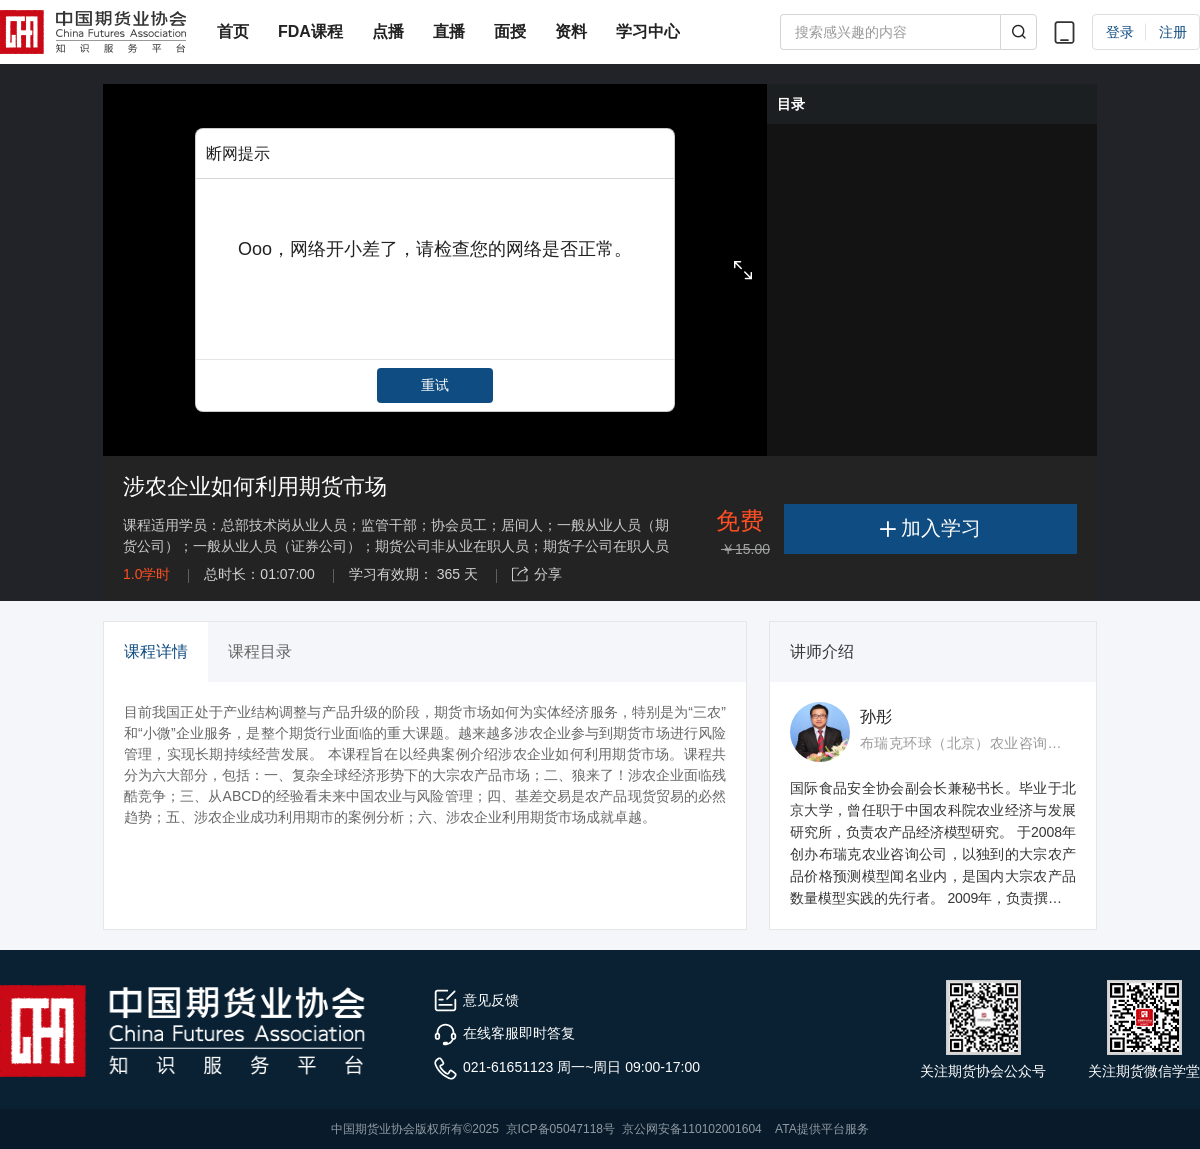 Image resolution: width=1200 pixels, height=1149 pixels. I want to click on 注册, so click(1173, 32).